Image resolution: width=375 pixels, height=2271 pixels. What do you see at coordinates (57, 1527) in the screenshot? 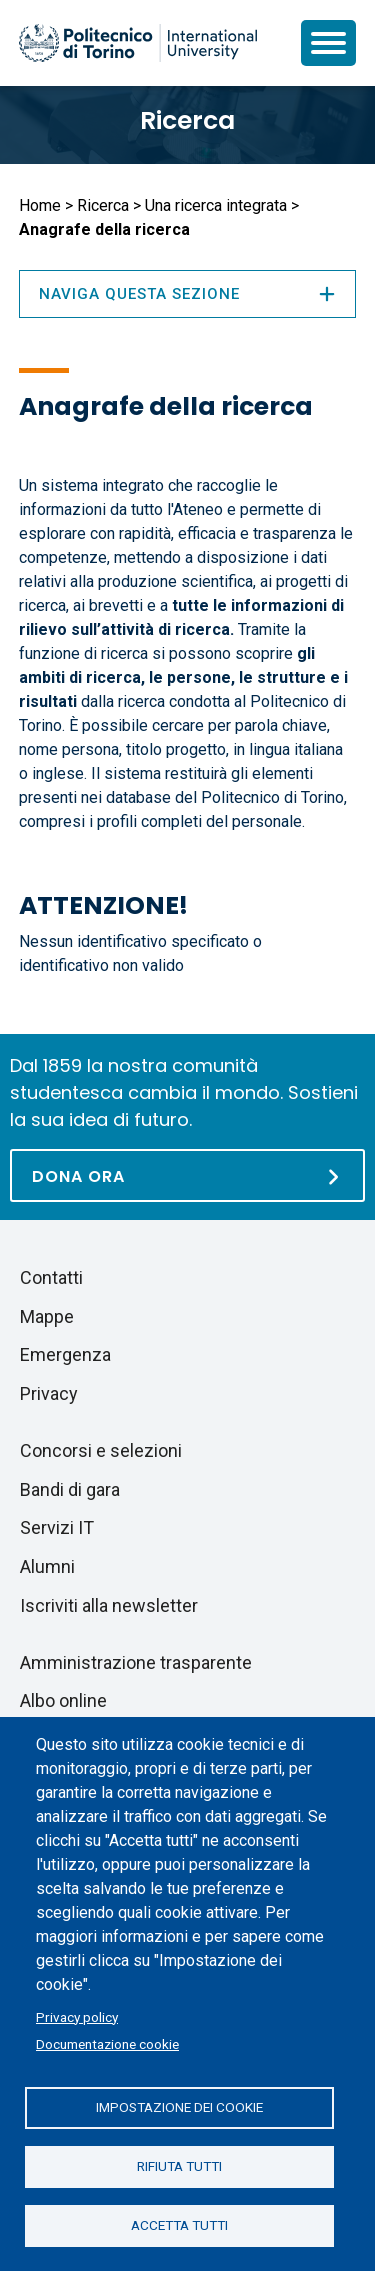
I see `Servizi IT` at bounding box center [57, 1527].